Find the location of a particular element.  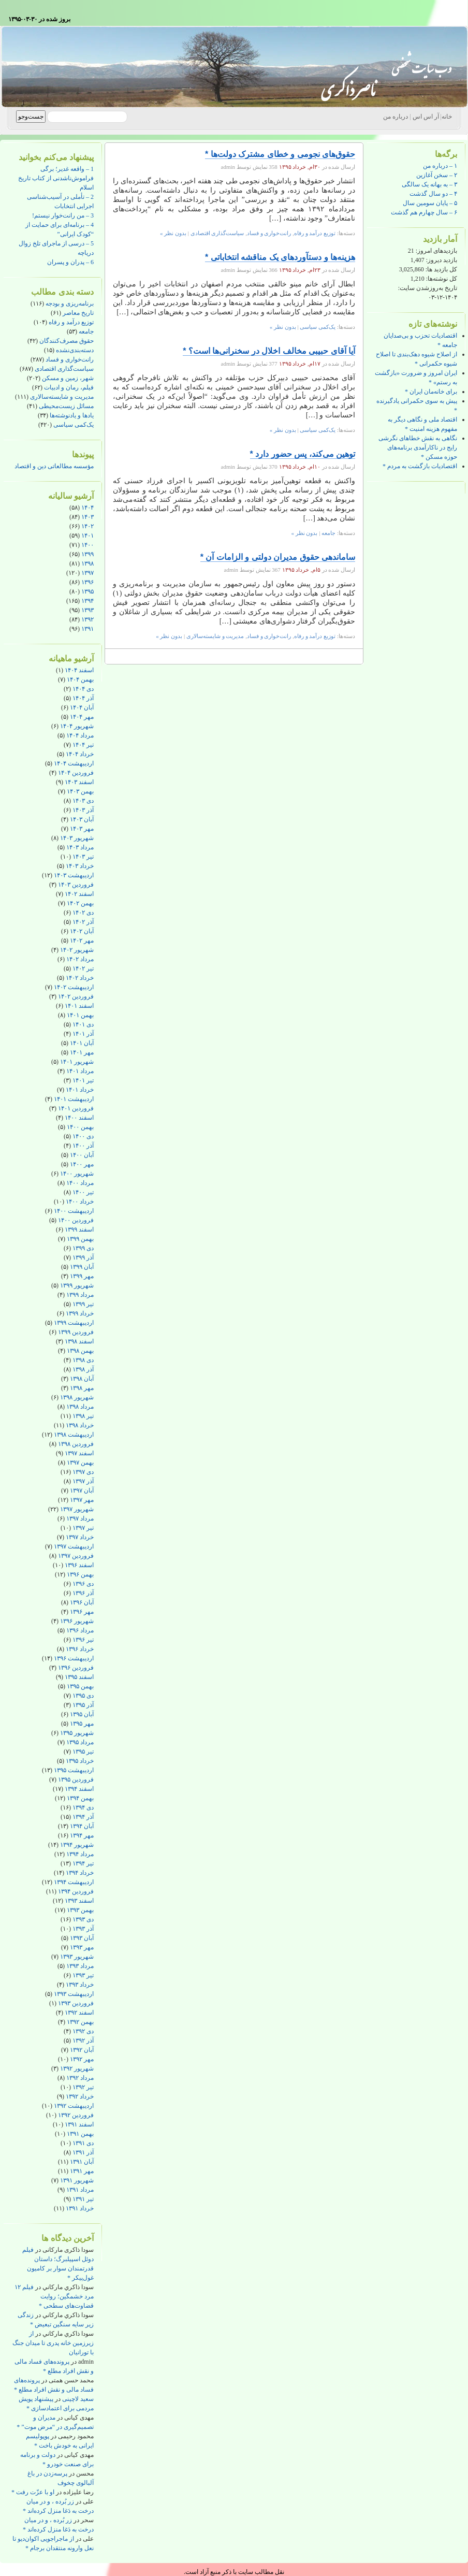

فروردین ۱۳۹۶ is located at coordinates (76, 1667).